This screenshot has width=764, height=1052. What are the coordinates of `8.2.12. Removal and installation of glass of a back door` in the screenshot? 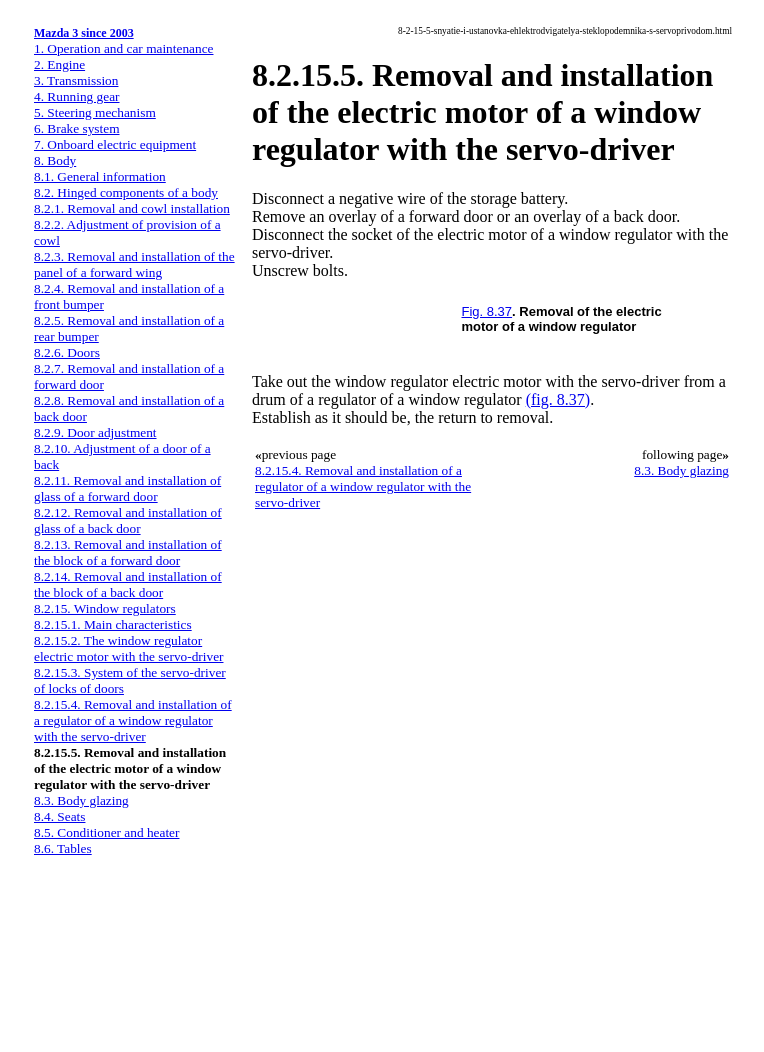 It's located at (128, 520).